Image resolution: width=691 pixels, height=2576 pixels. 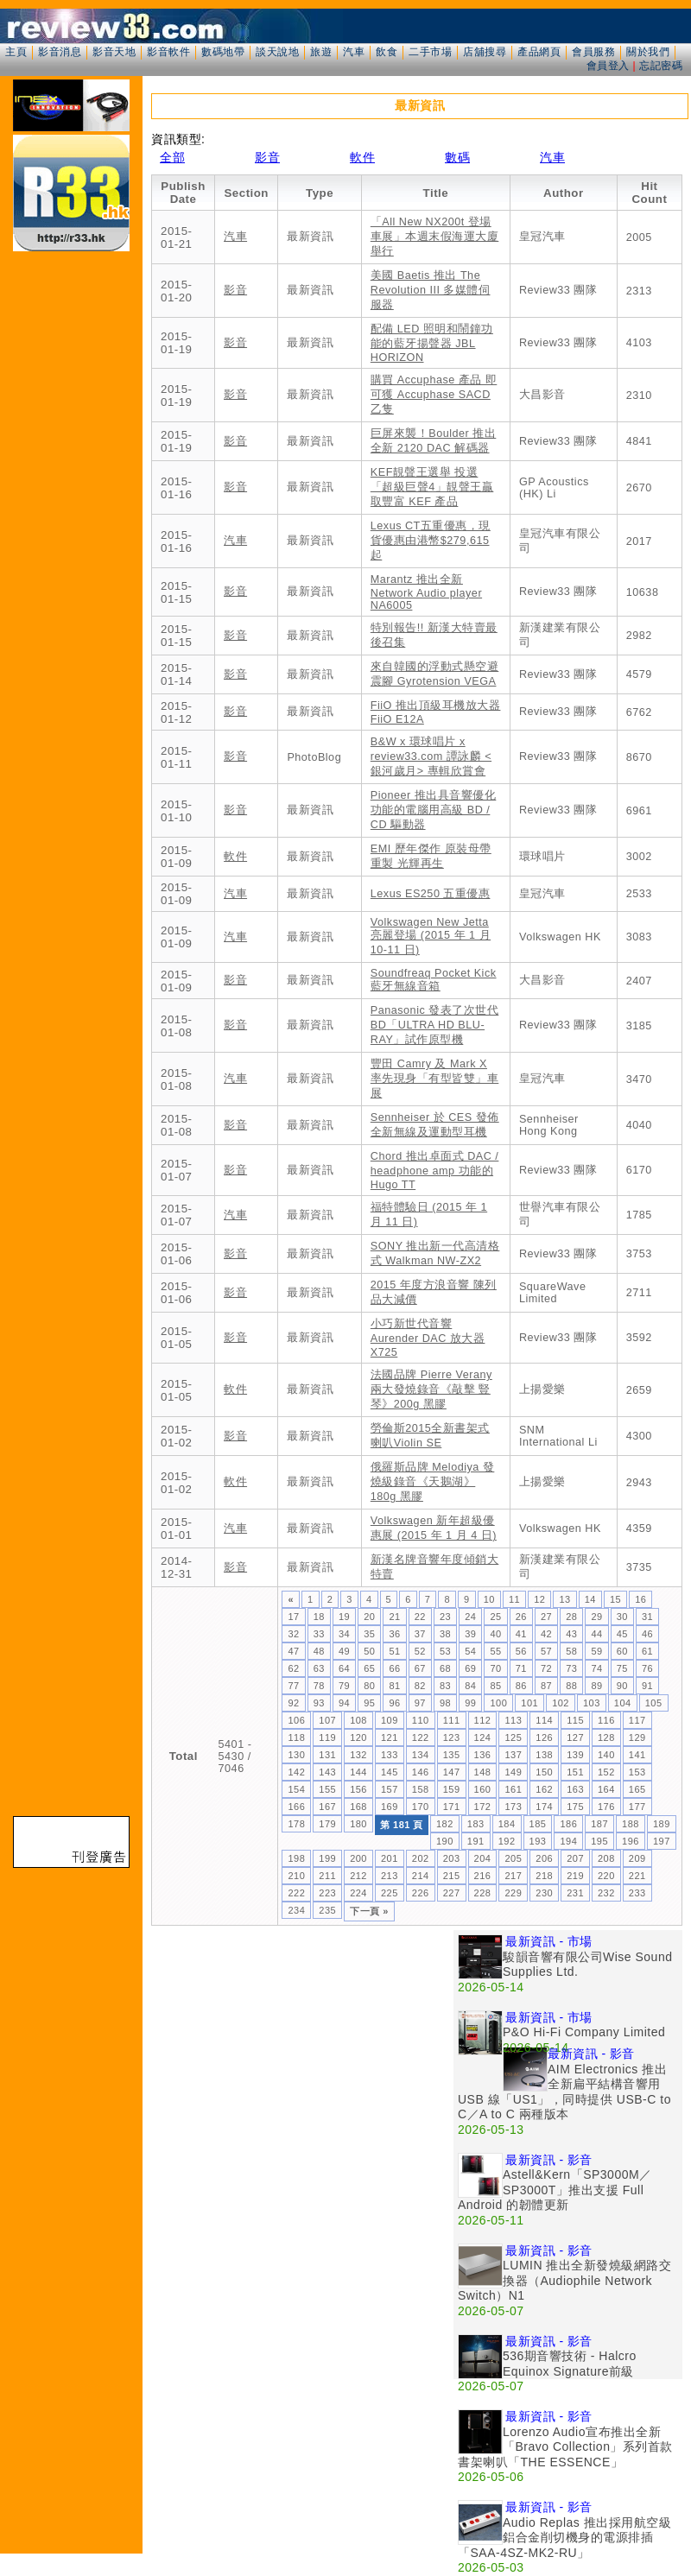 What do you see at coordinates (482, 1772) in the screenshot?
I see `148` at bounding box center [482, 1772].